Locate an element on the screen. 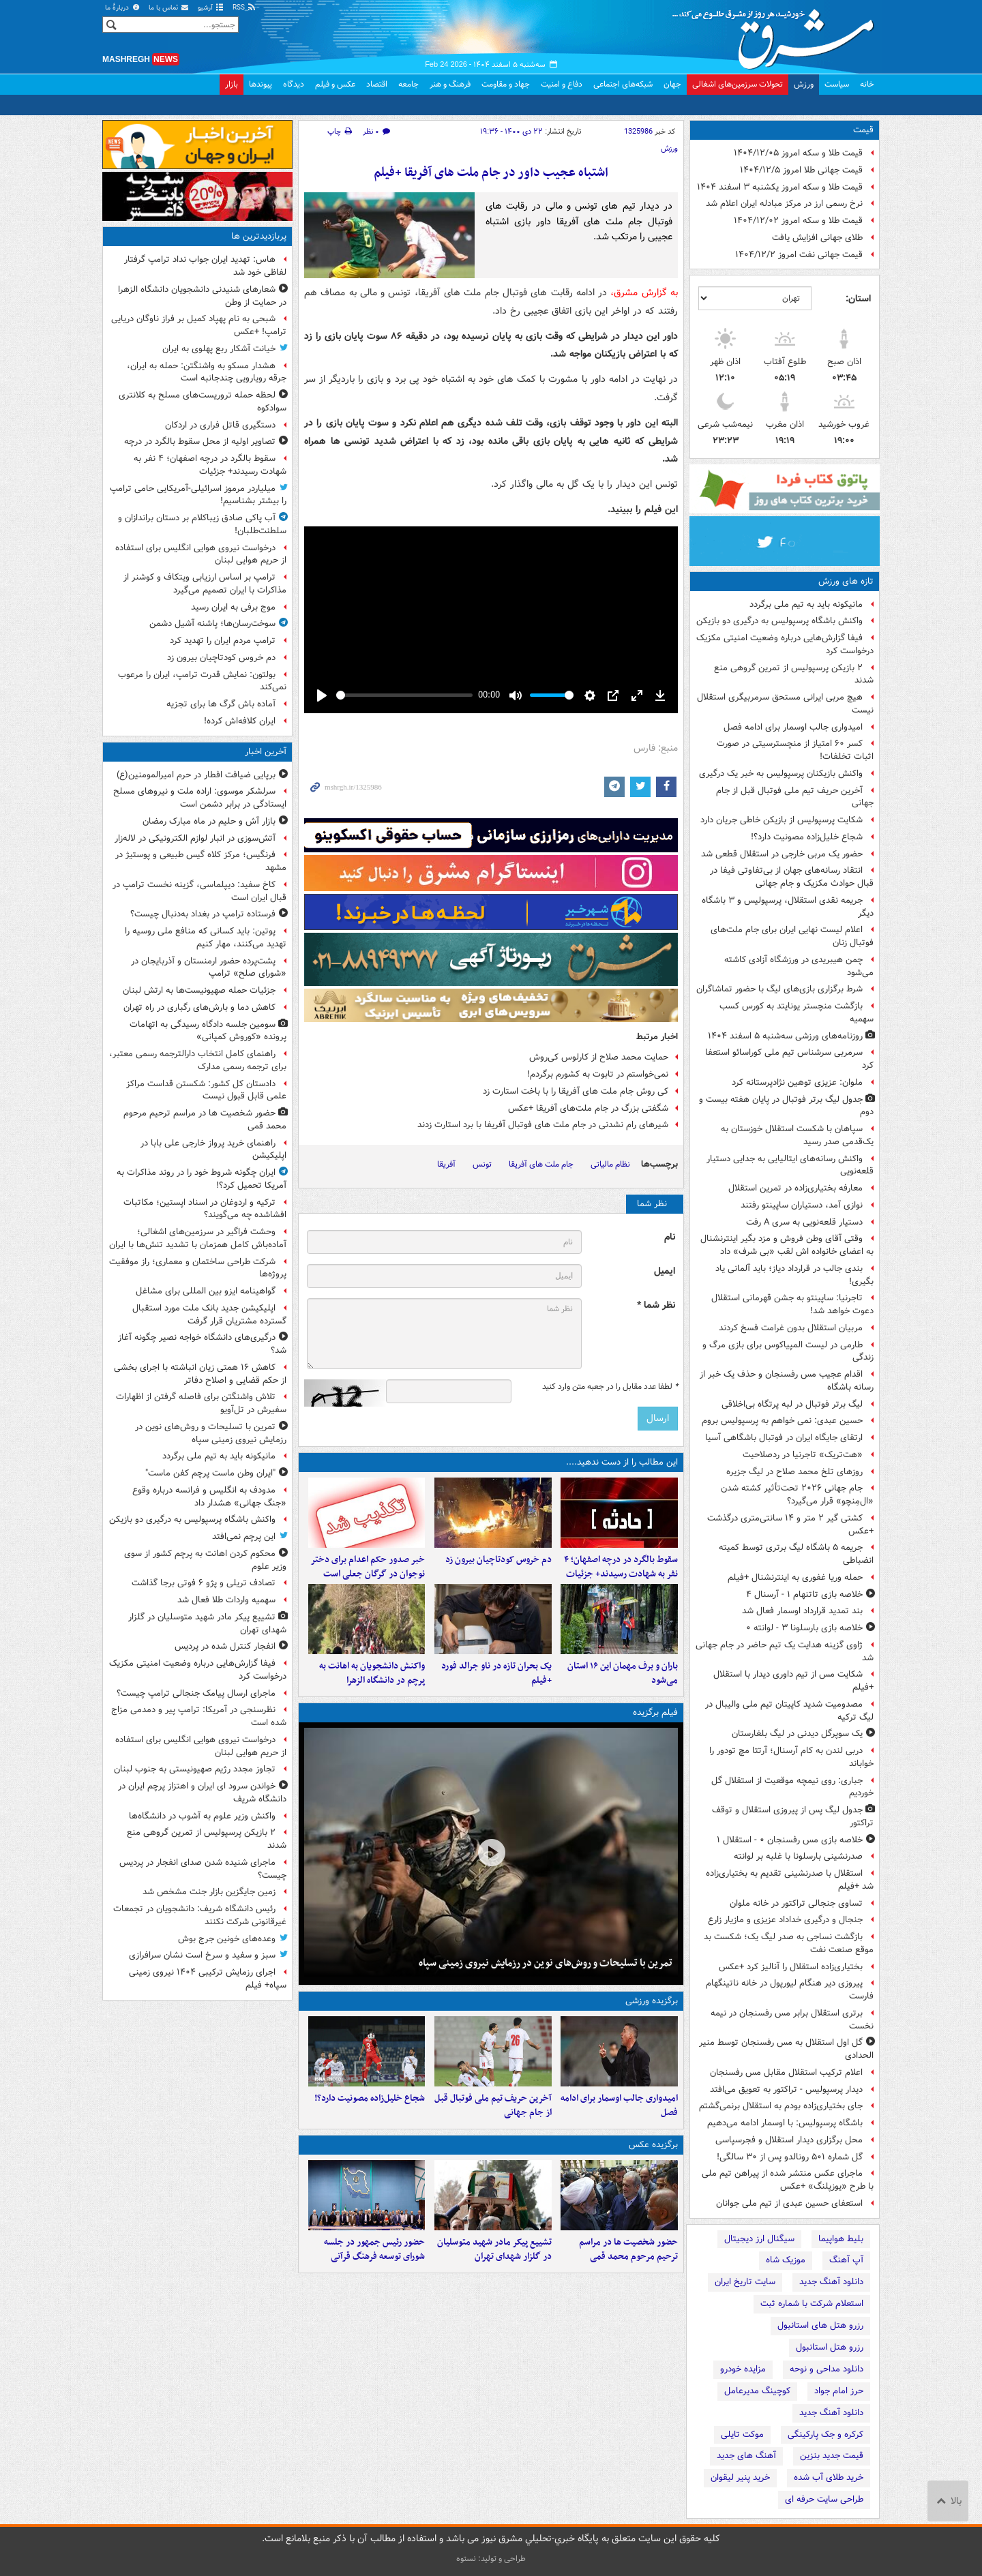 The width and height of the screenshot is (982, 2576). ماجرای عکس منتشر شده از پیراهن تیم ملی با طرح «یوزپلنگ» +عکس is located at coordinates (788, 2180).